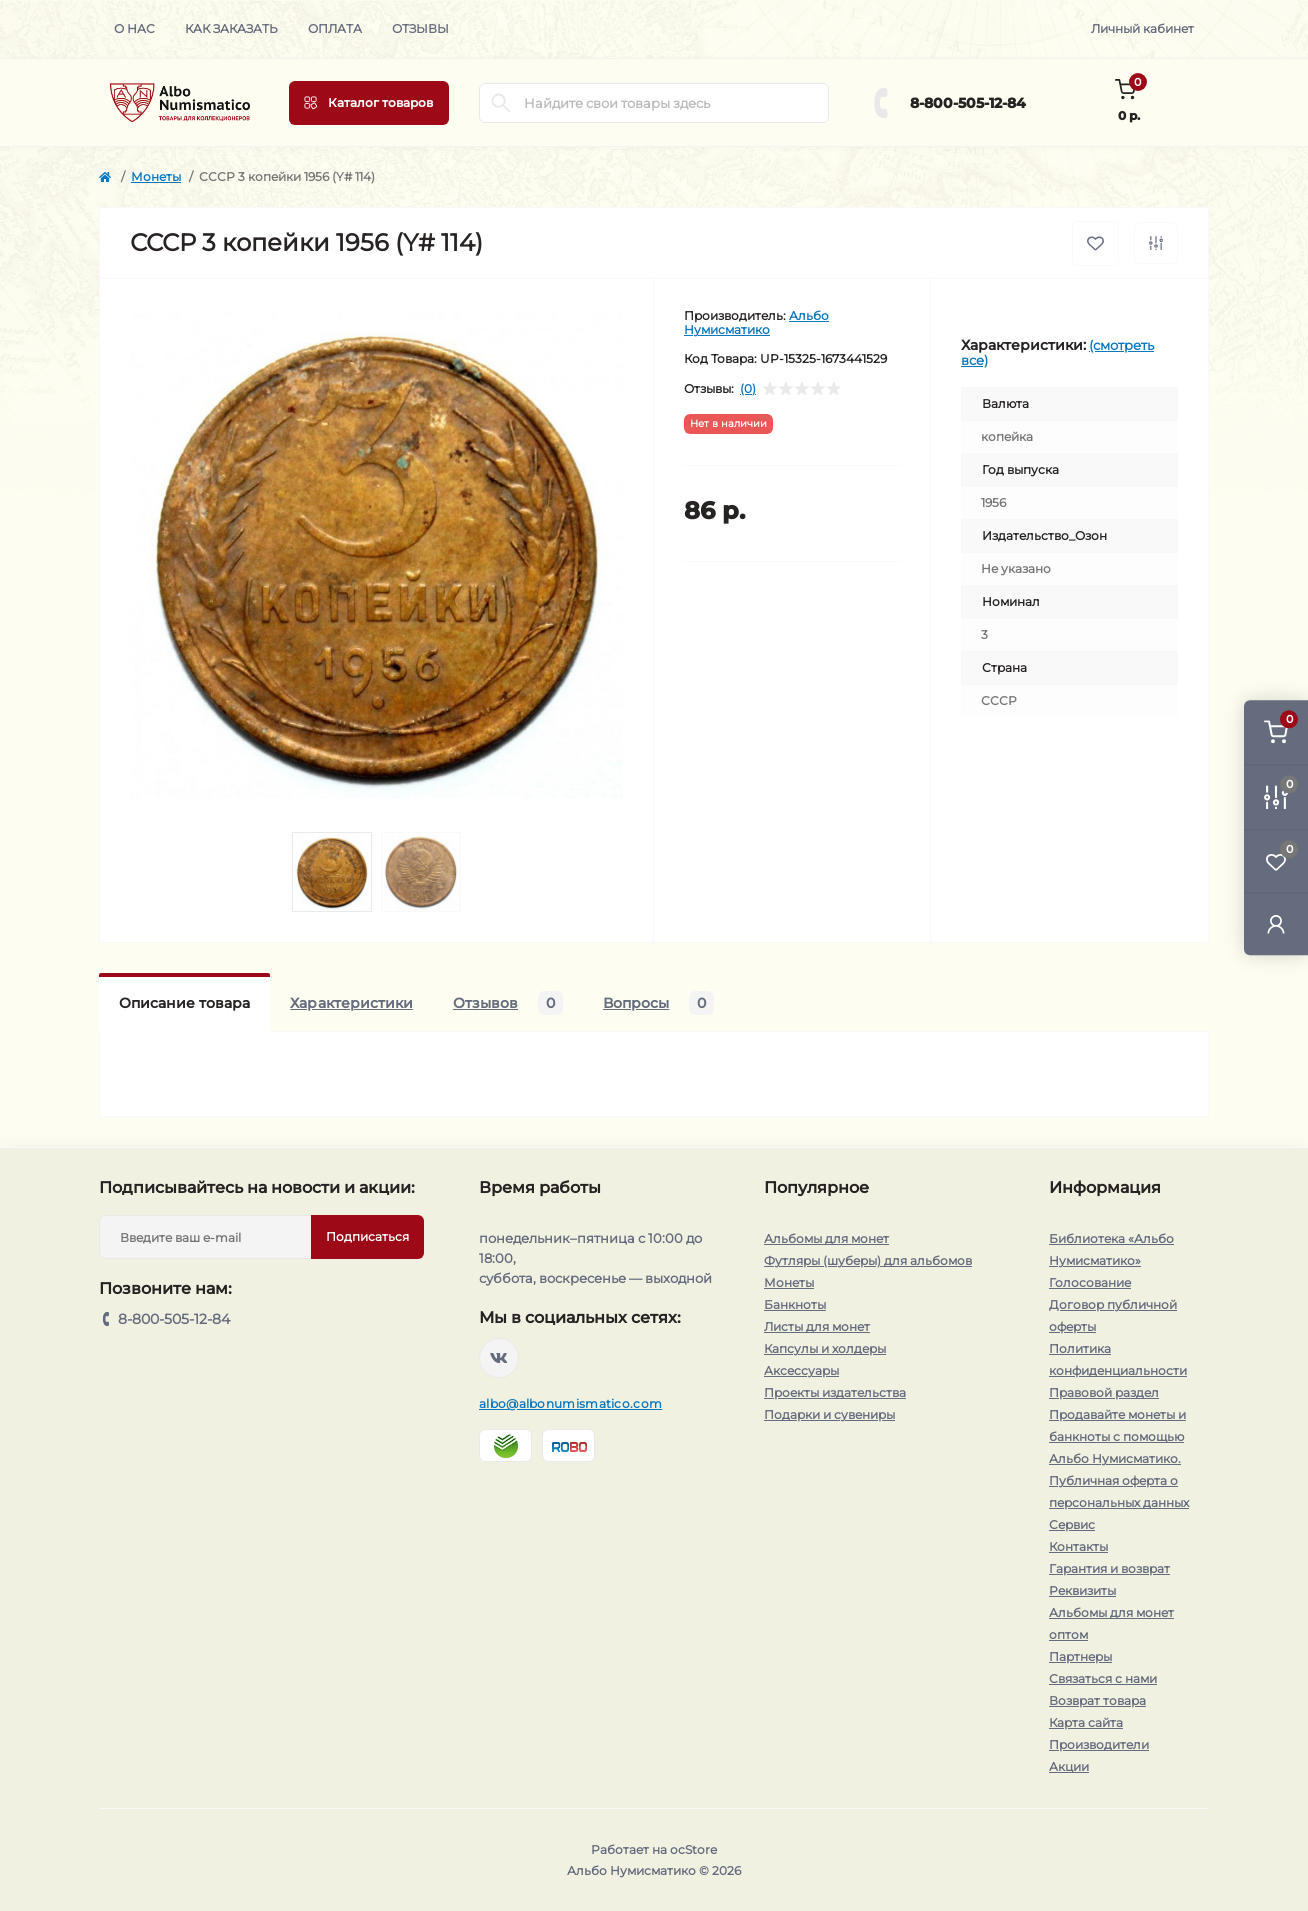  I want to click on Возврат товара, so click(1097, 1700).